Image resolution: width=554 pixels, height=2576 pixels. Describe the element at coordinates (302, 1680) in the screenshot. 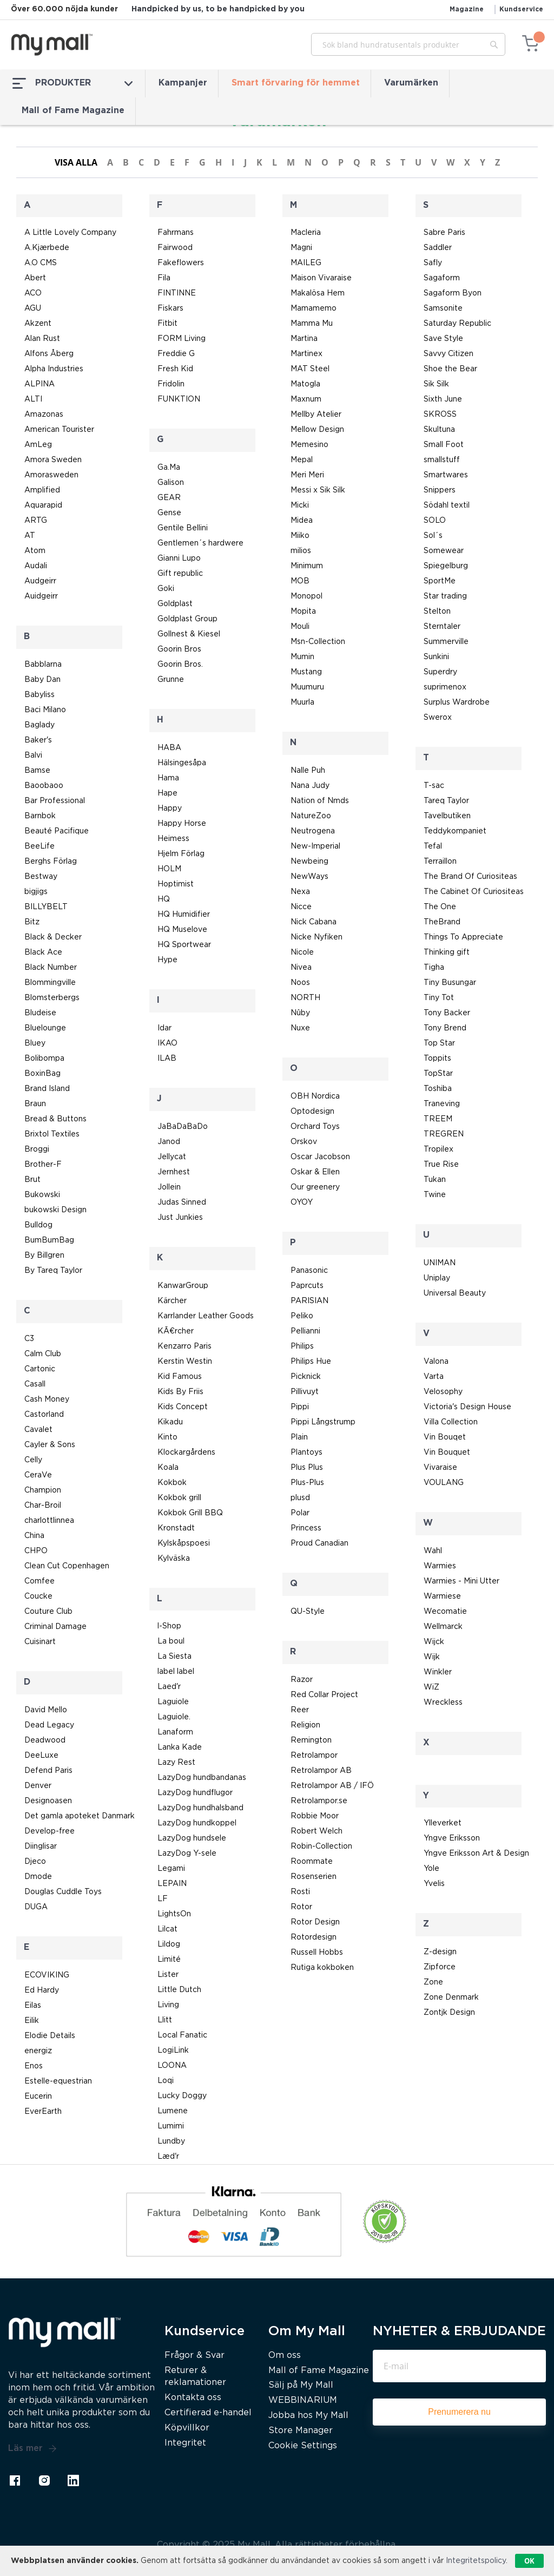

I see `Razor` at that location.